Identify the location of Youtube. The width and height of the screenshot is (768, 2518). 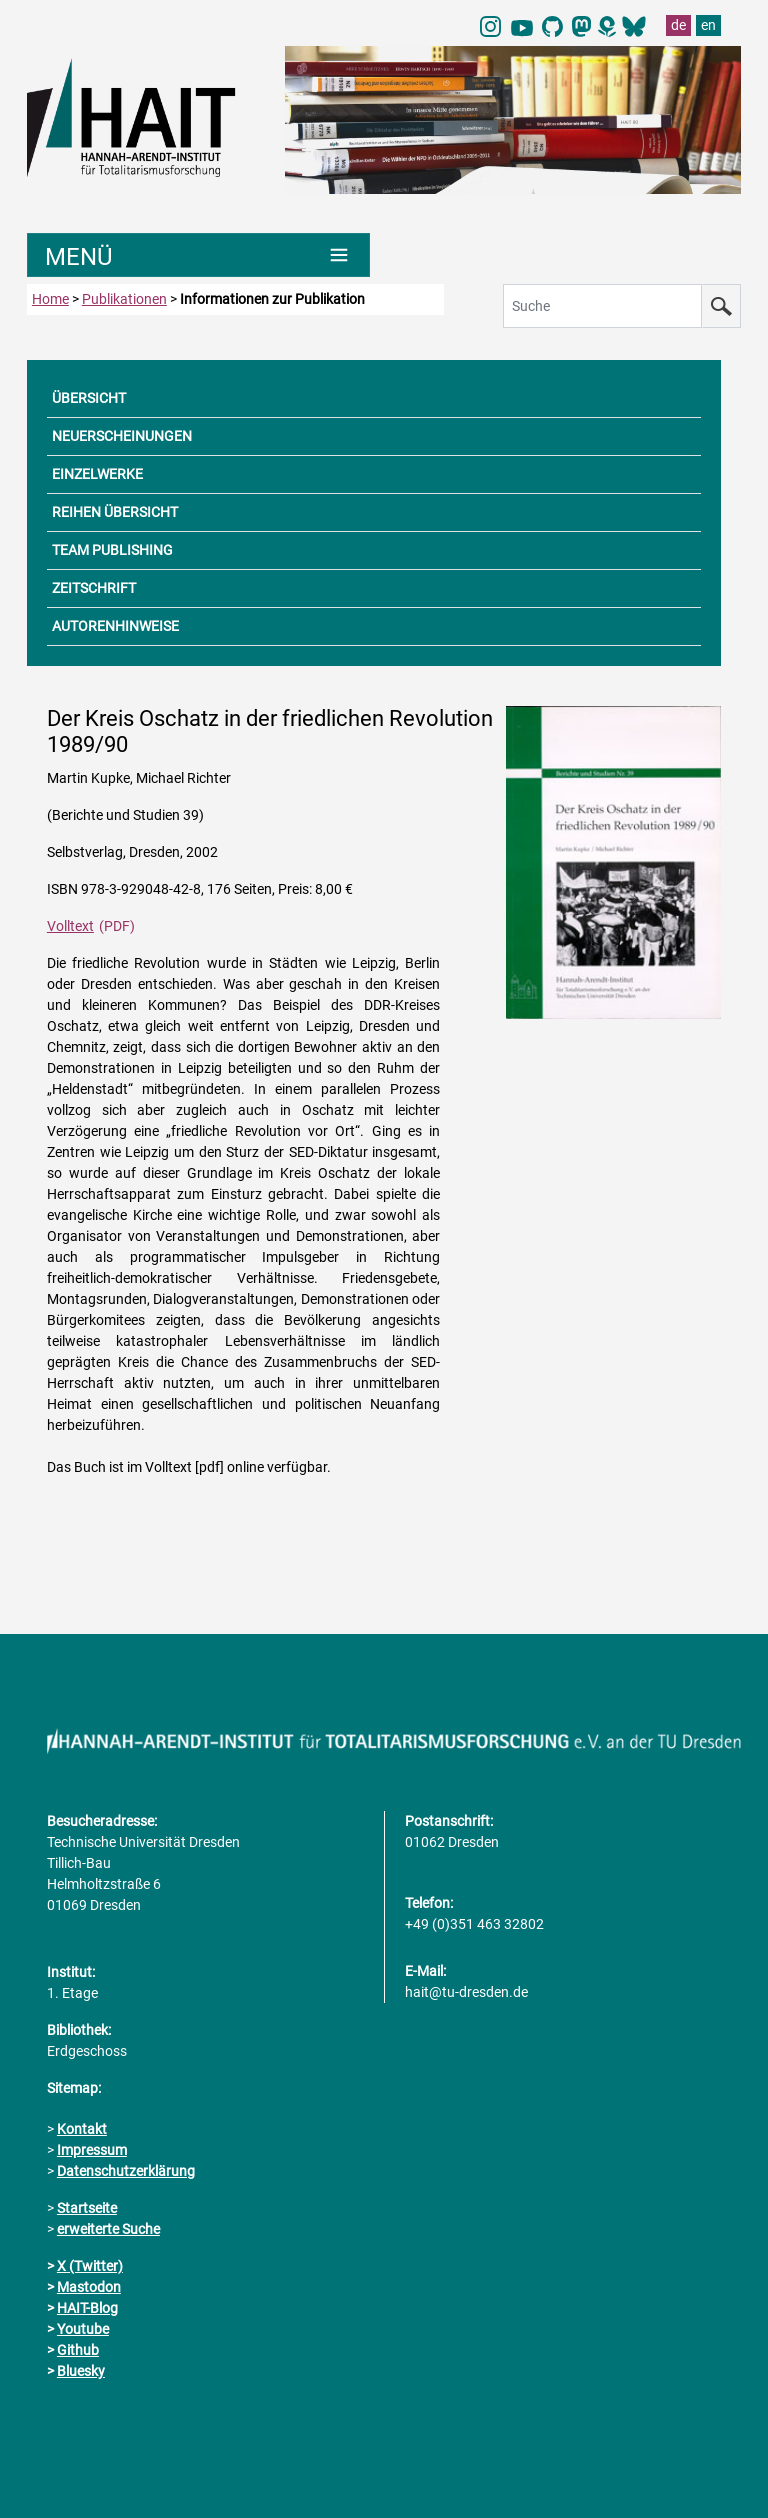
(83, 2329).